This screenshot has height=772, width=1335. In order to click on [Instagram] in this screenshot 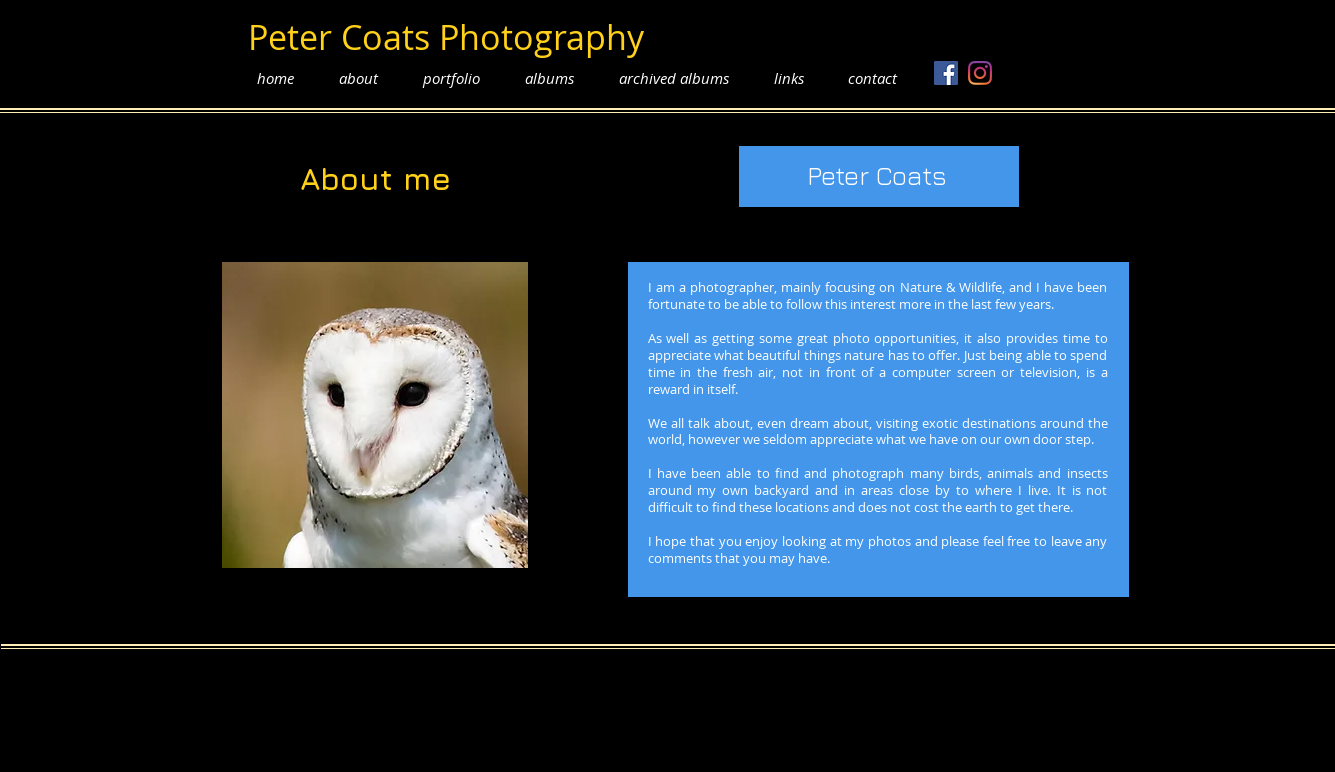, I will do `click(980, 73)`.